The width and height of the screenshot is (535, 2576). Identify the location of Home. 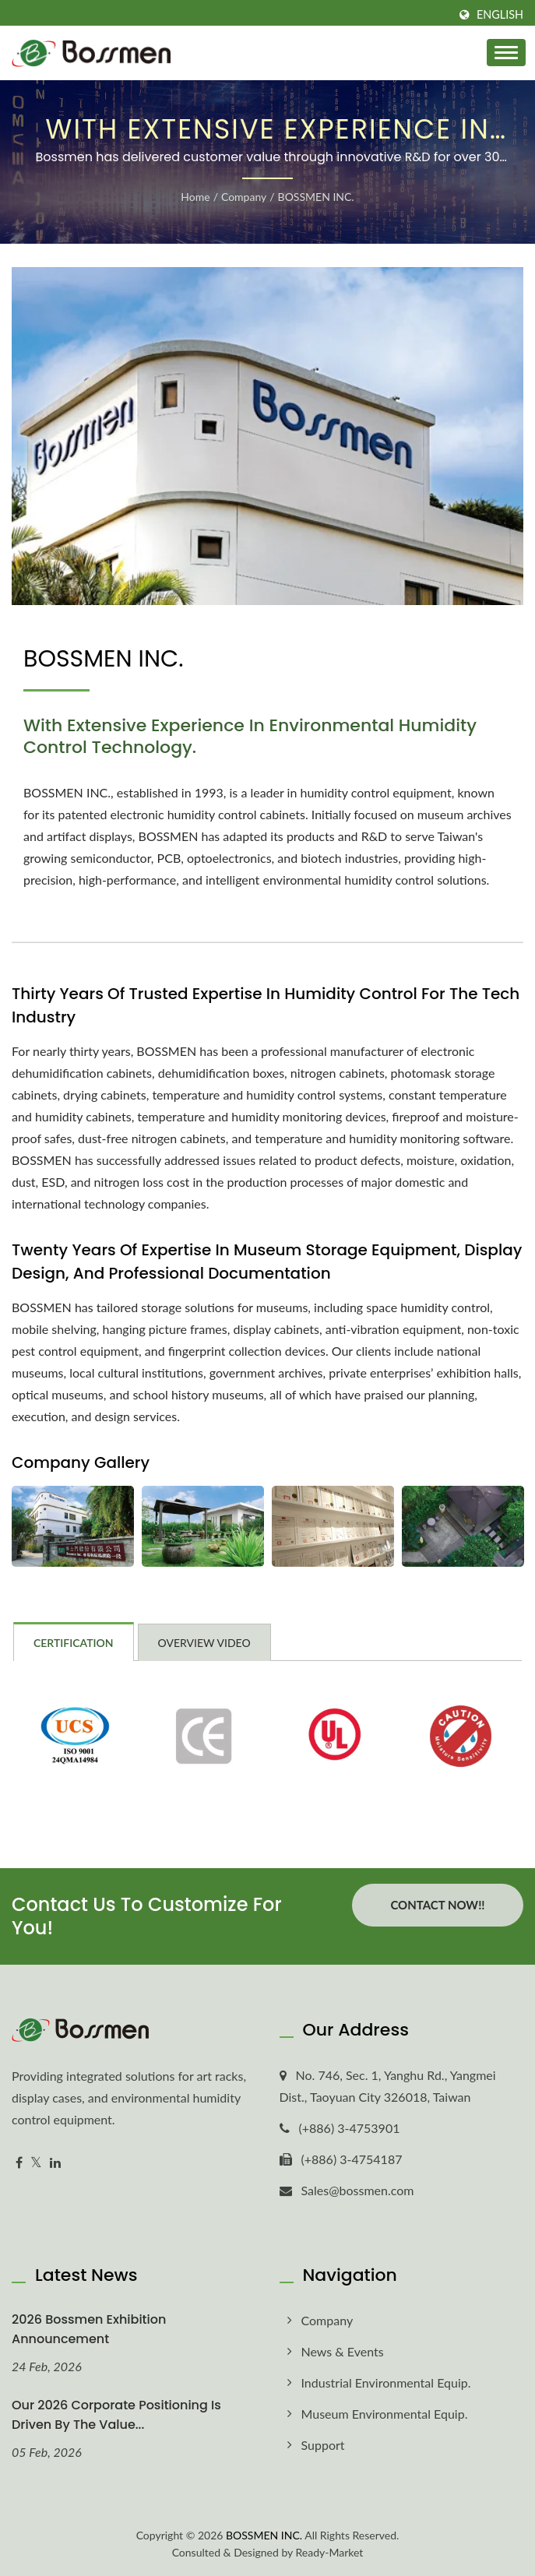
(195, 196).